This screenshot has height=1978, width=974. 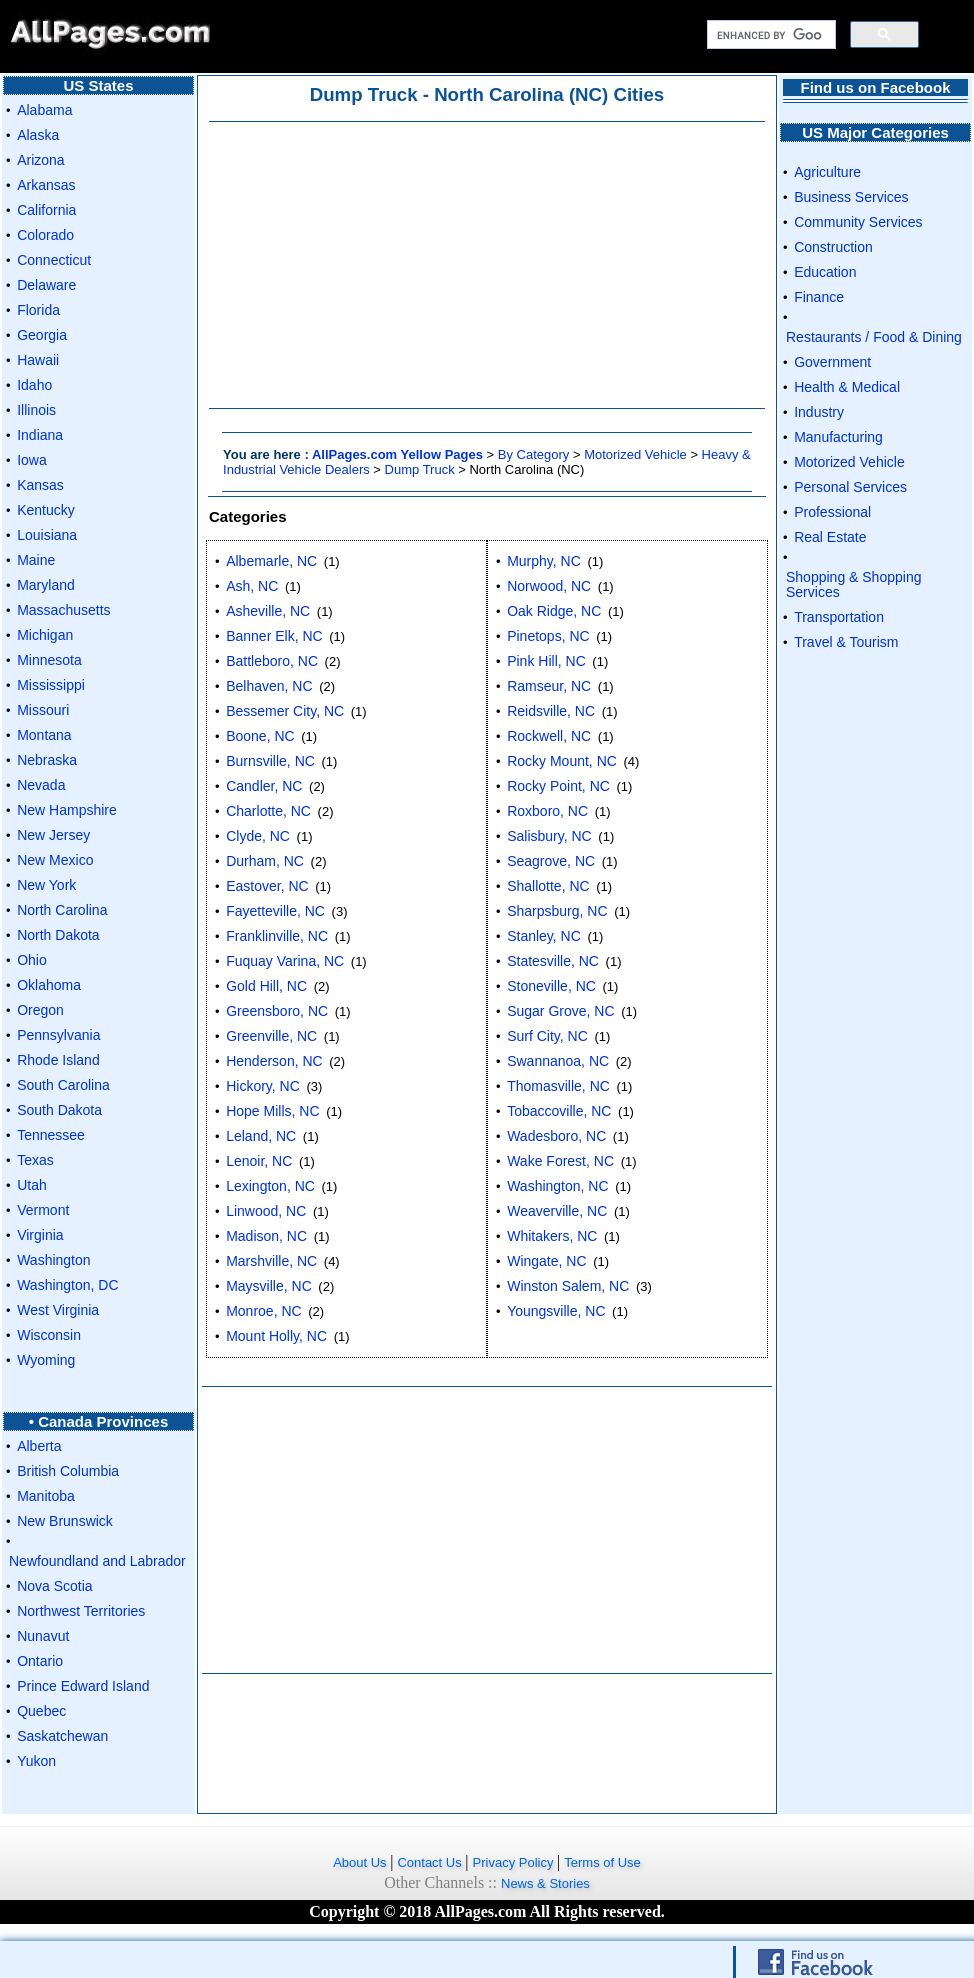 What do you see at coordinates (35, 1160) in the screenshot?
I see `Texas` at bounding box center [35, 1160].